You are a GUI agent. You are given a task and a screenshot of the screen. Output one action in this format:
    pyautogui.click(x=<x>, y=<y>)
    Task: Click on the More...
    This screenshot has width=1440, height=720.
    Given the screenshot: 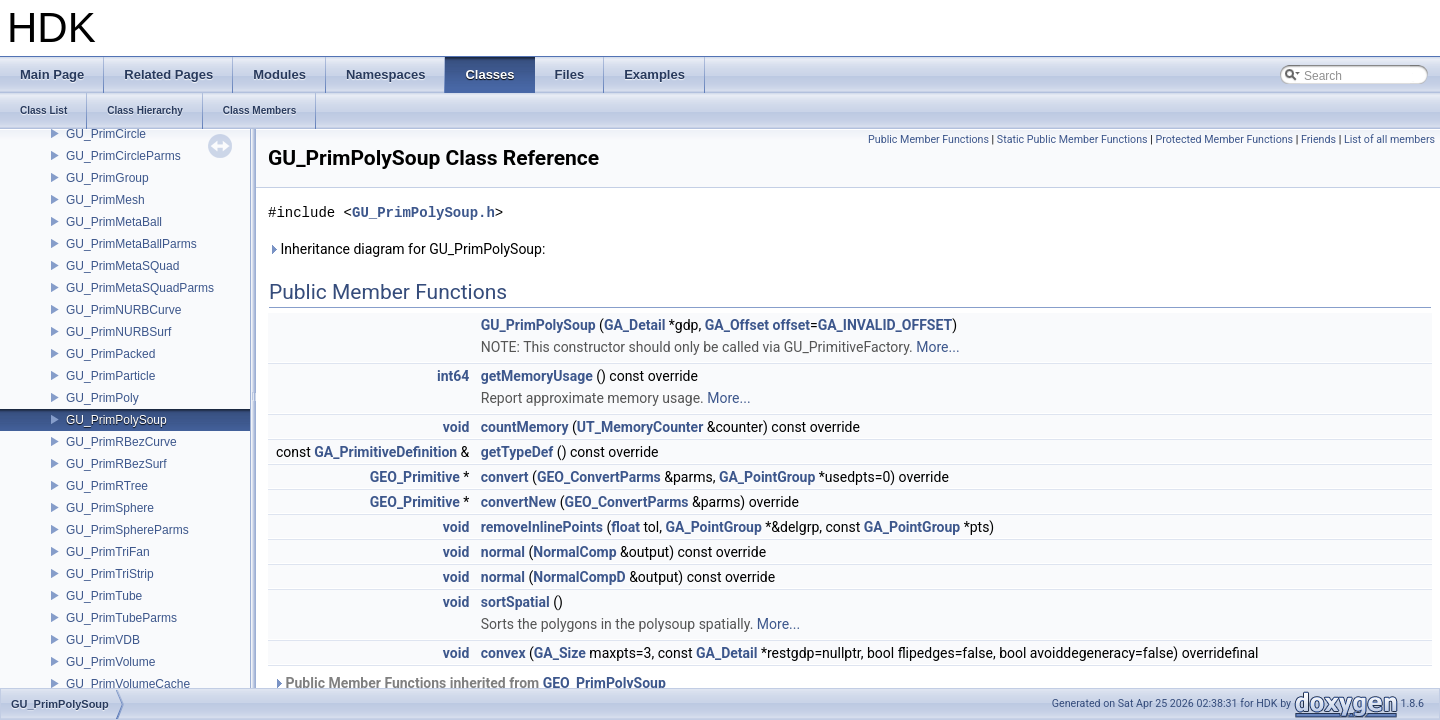 What is the action you would take?
    pyautogui.click(x=937, y=347)
    